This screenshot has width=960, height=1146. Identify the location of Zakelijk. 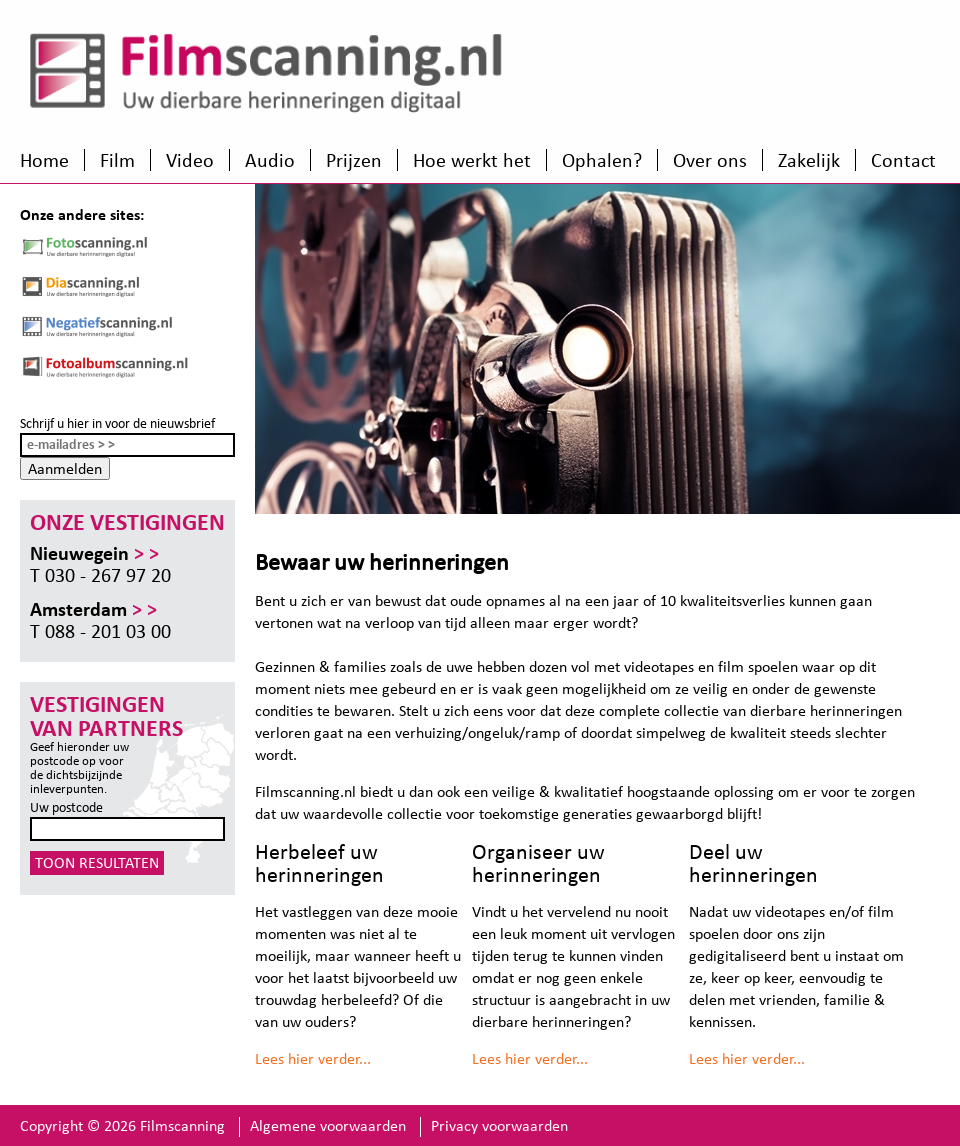
(809, 160).